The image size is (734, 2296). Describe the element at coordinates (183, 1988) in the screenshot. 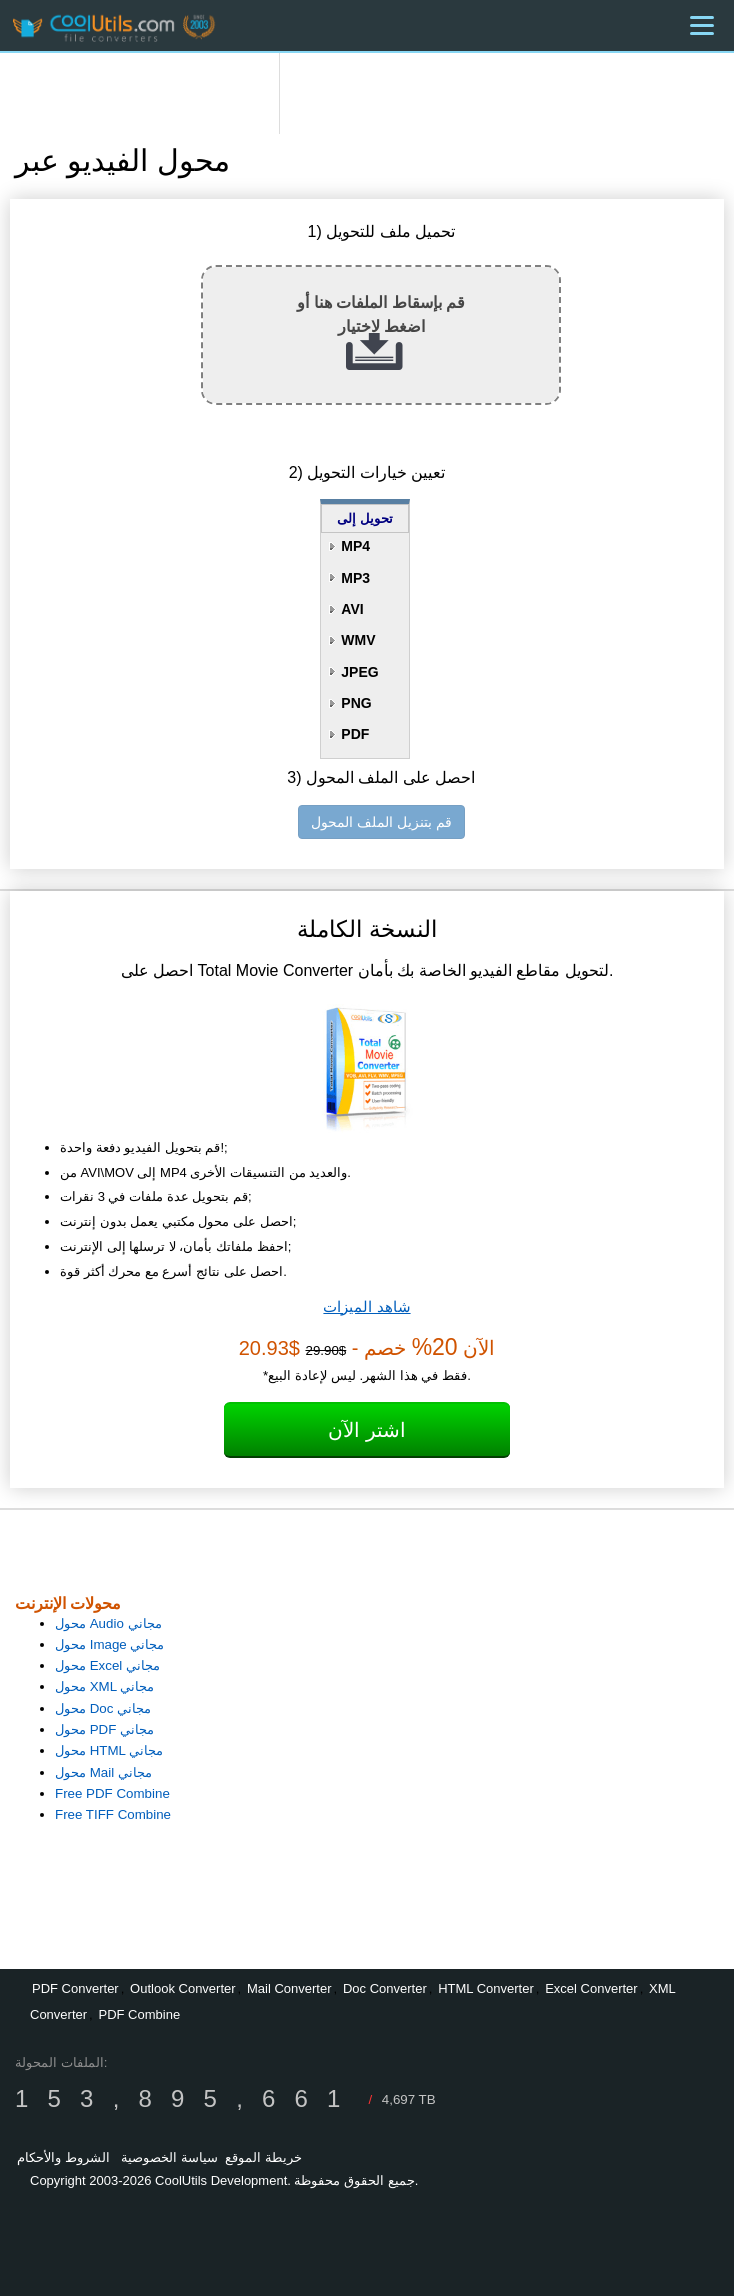

I see `Outlook Converter` at that location.